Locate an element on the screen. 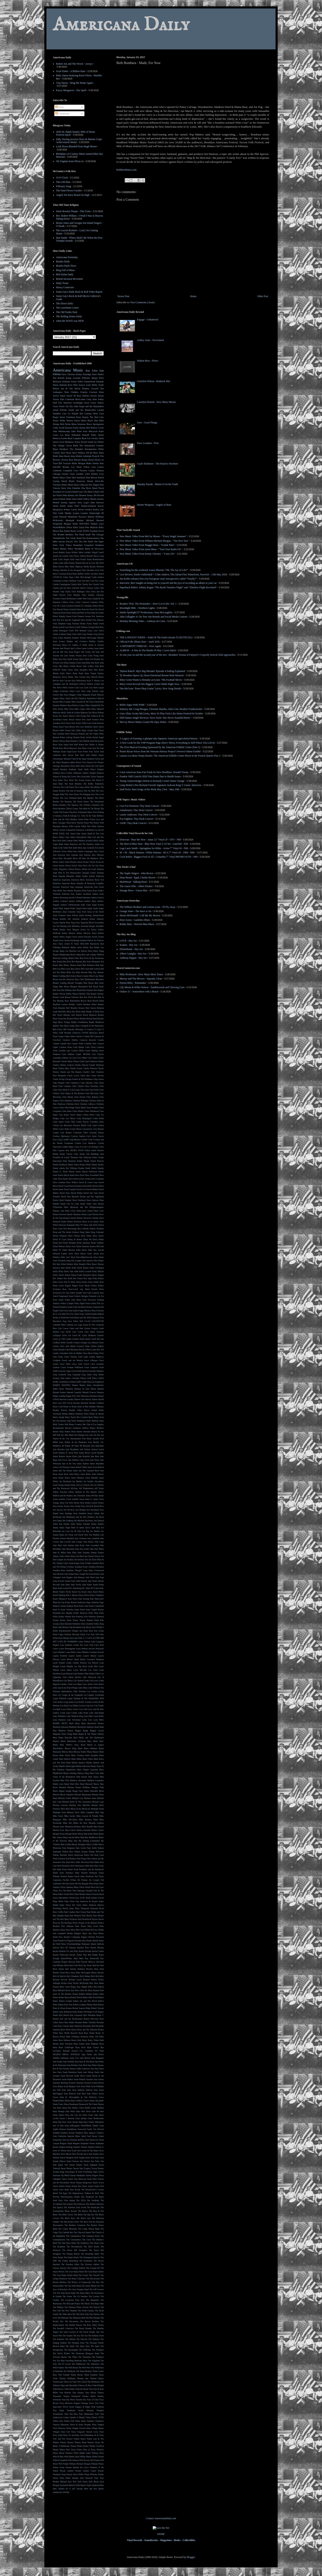 The height and width of the screenshot is (2576, 322). Joe Shelton is located at coordinates (95, 1531).